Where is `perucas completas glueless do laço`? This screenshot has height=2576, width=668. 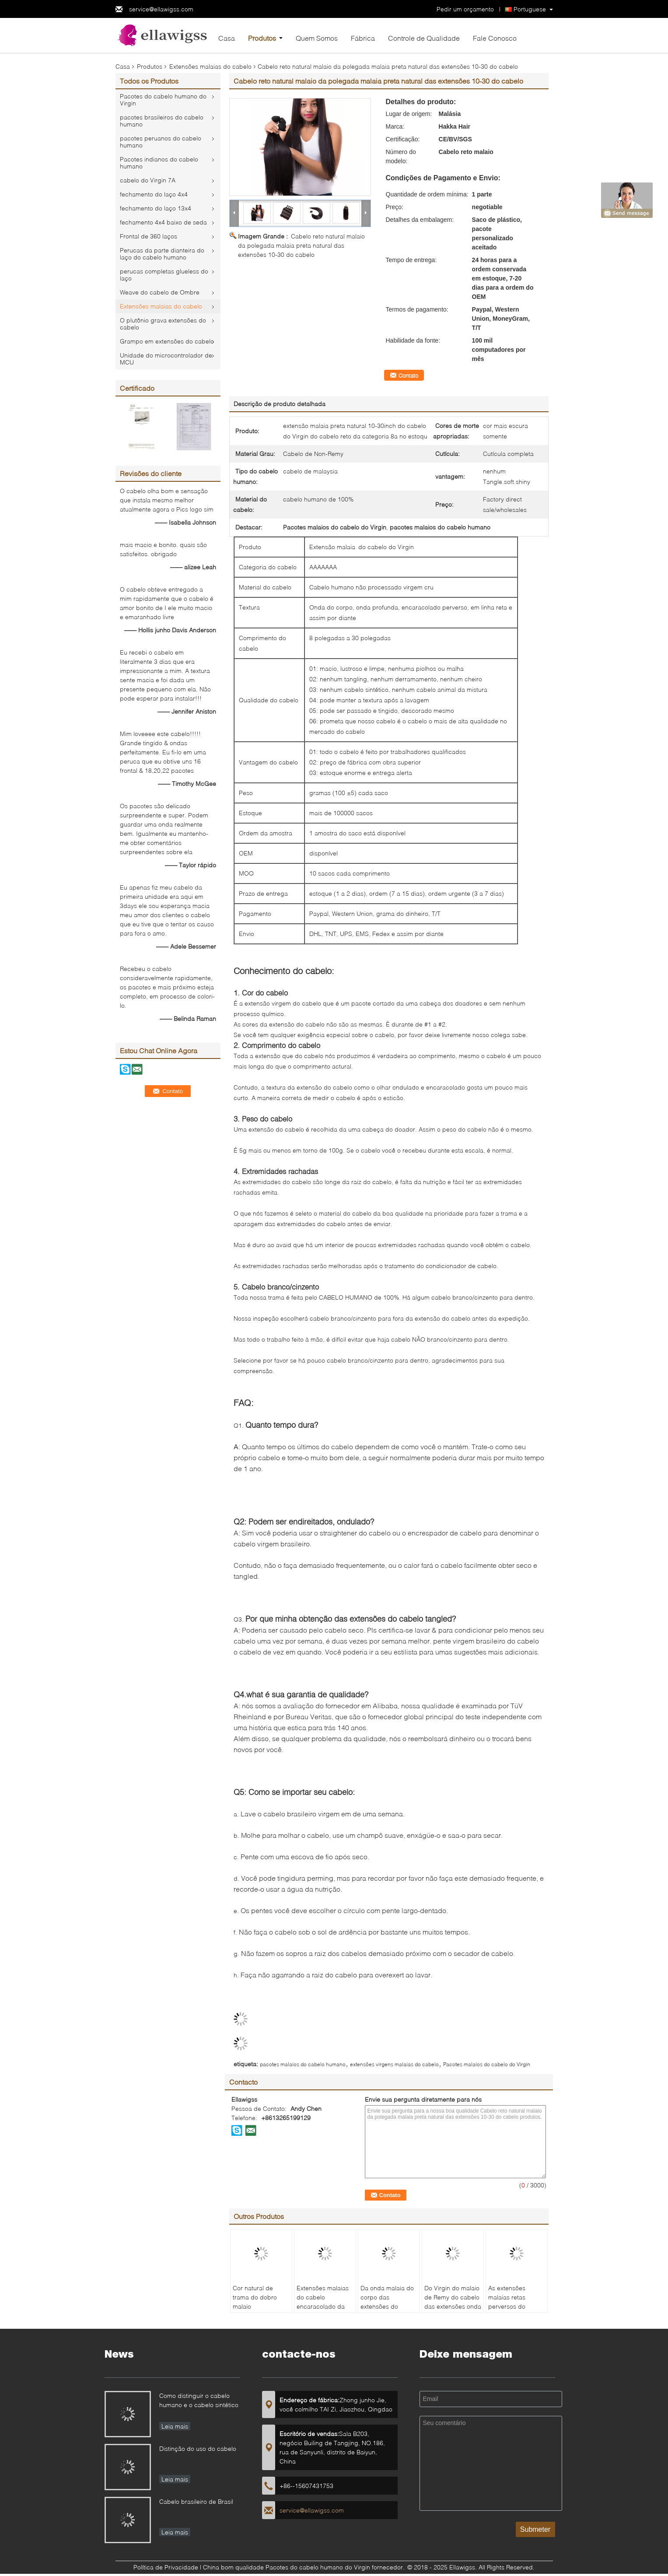
perucas completas glueless do laço is located at coordinates (164, 274).